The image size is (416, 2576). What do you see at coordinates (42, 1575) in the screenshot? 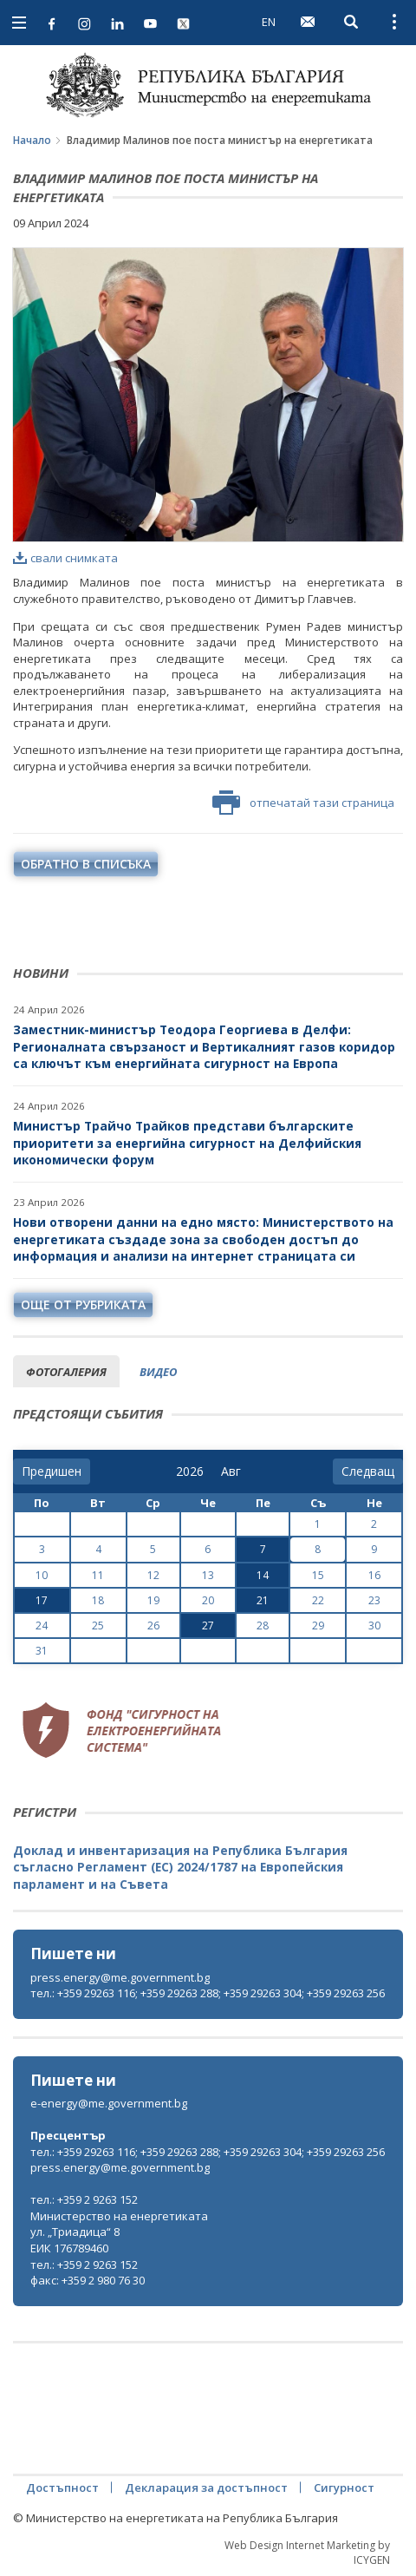
I see `10` at bounding box center [42, 1575].